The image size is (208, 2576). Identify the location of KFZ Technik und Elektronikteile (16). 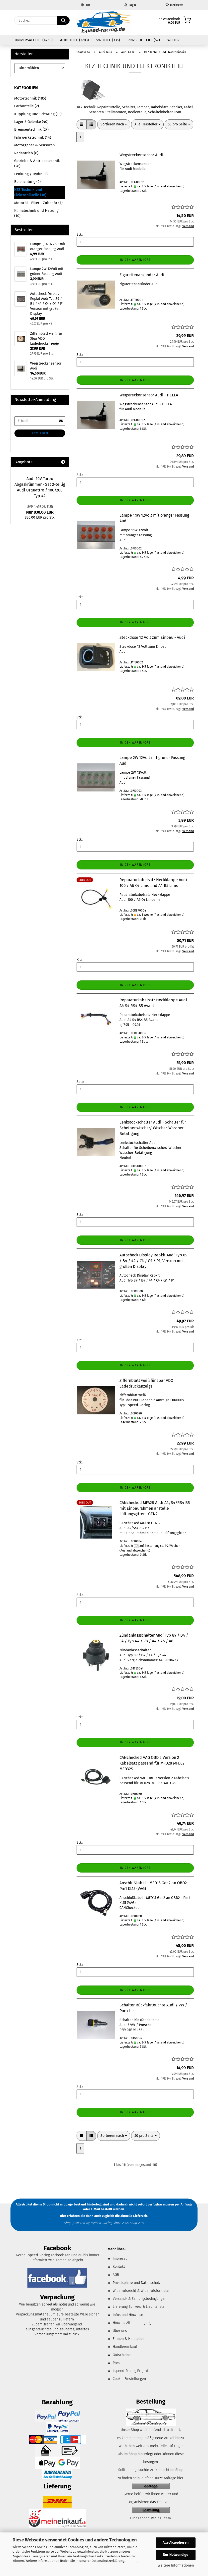
(30, 192).